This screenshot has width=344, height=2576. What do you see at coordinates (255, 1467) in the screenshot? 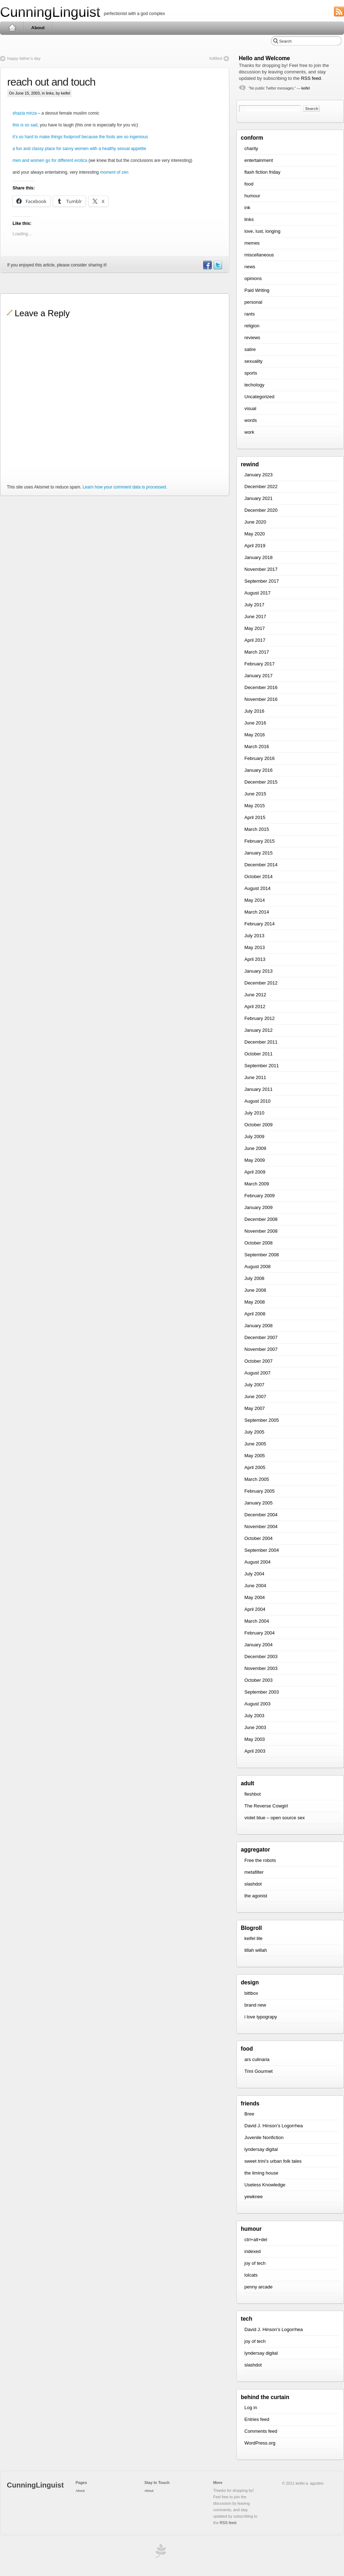
I see `April 2005` at bounding box center [255, 1467].